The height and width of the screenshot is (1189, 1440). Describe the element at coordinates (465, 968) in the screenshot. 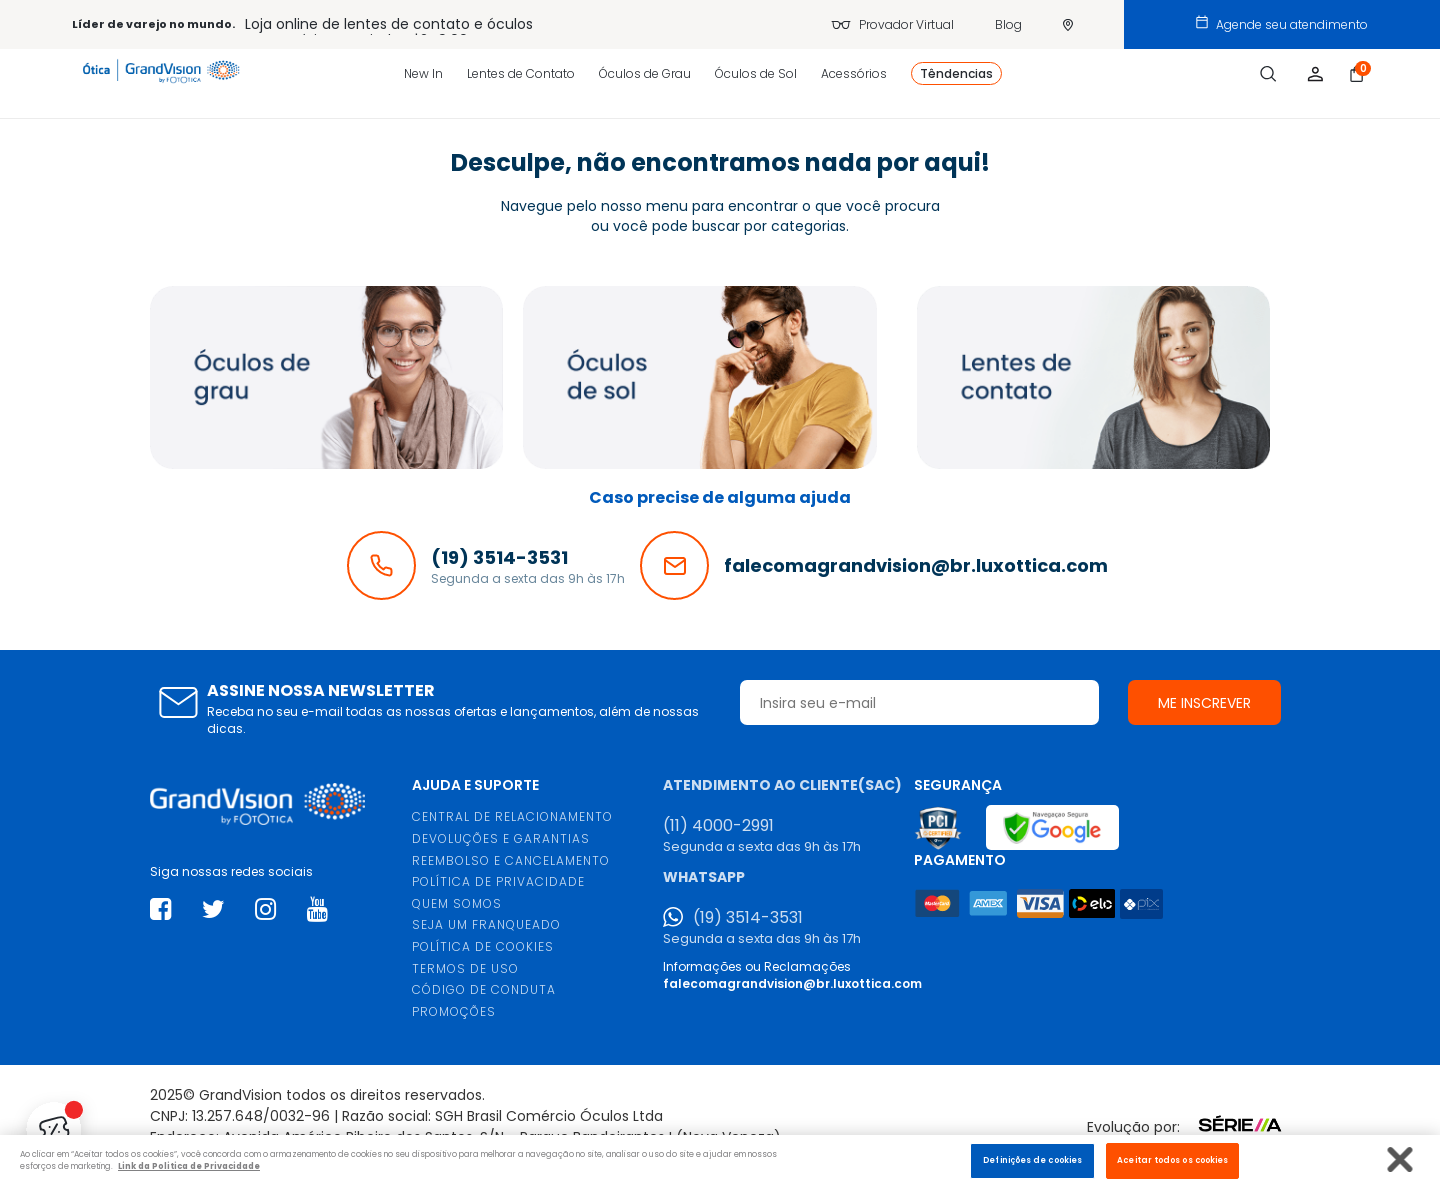

I see `TERMOS DE USO` at that location.